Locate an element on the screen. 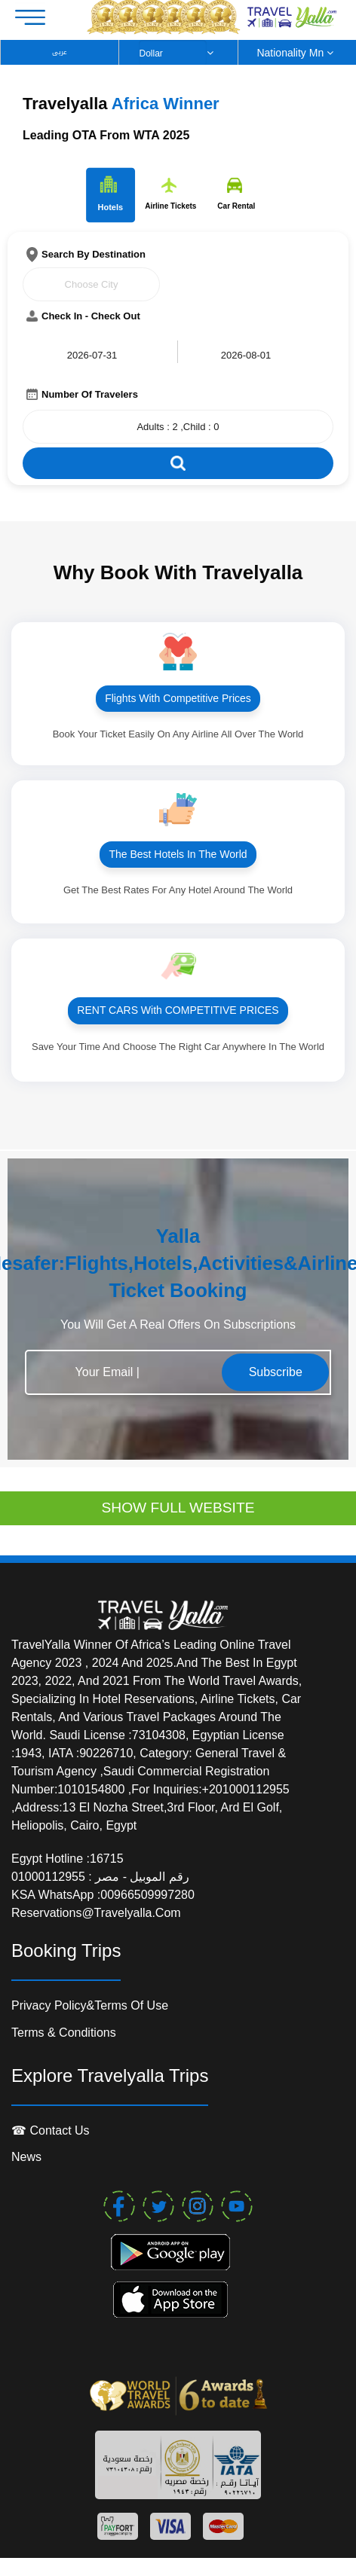 The image size is (356, 2576). Car Rental is located at coordinates (236, 194).